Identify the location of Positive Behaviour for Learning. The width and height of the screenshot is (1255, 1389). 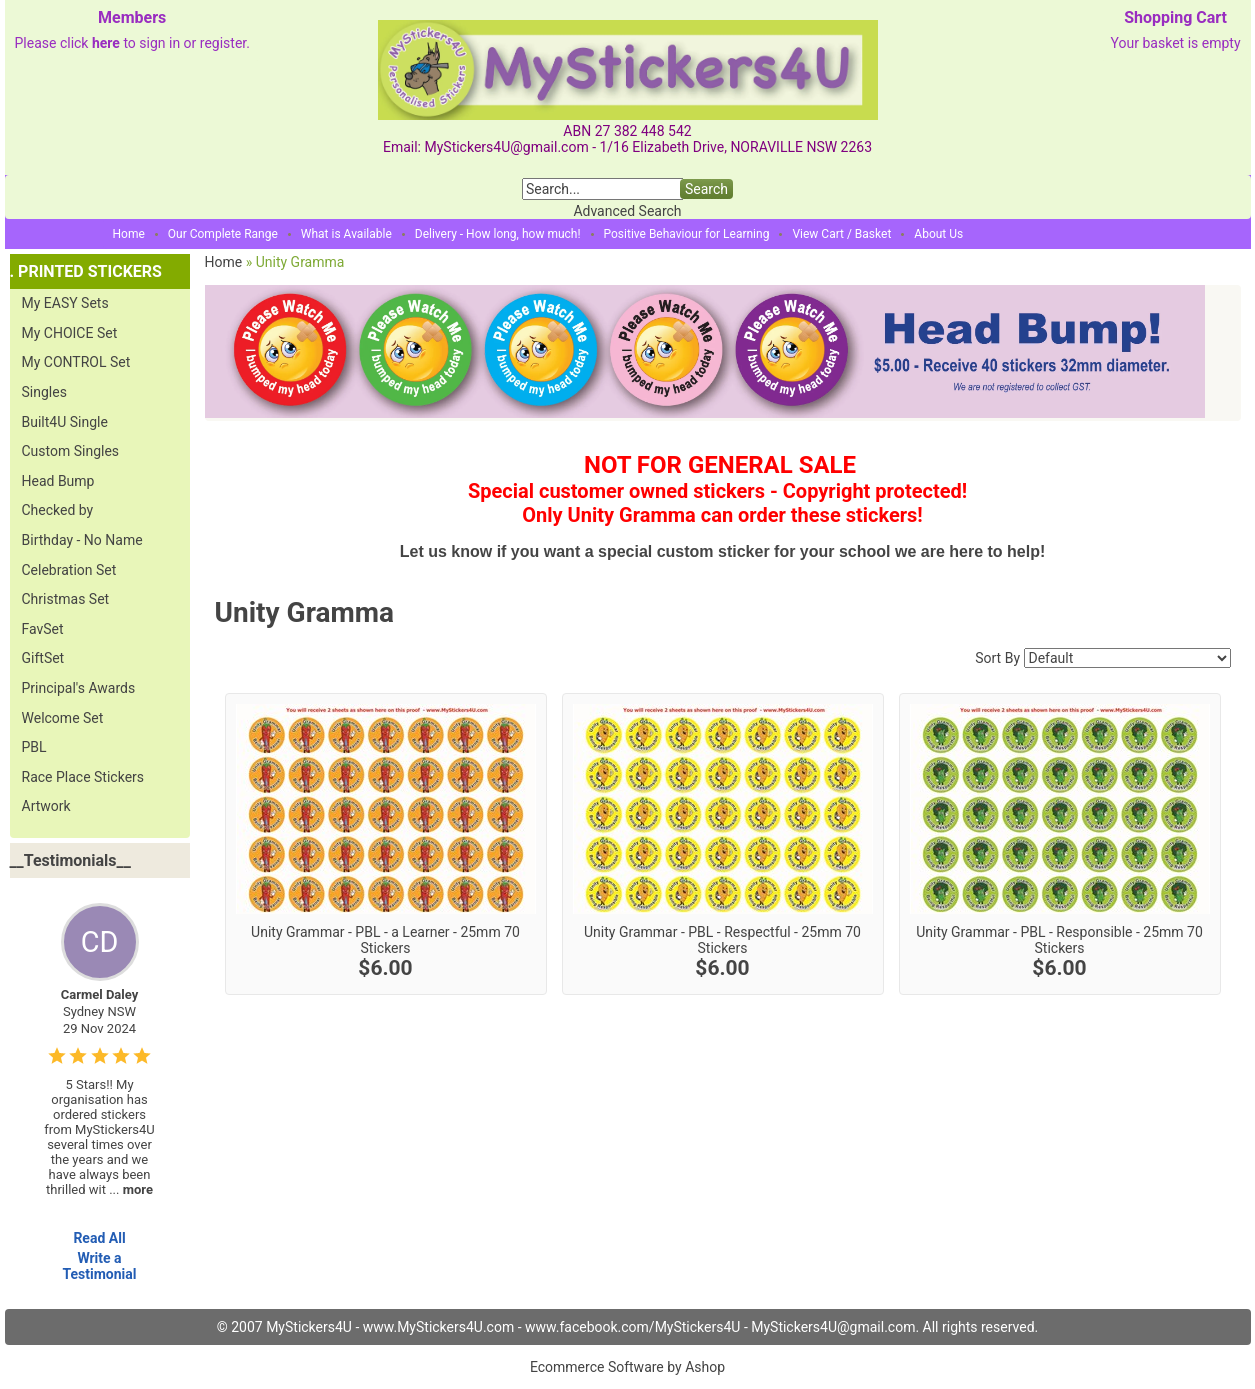
(687, 234).